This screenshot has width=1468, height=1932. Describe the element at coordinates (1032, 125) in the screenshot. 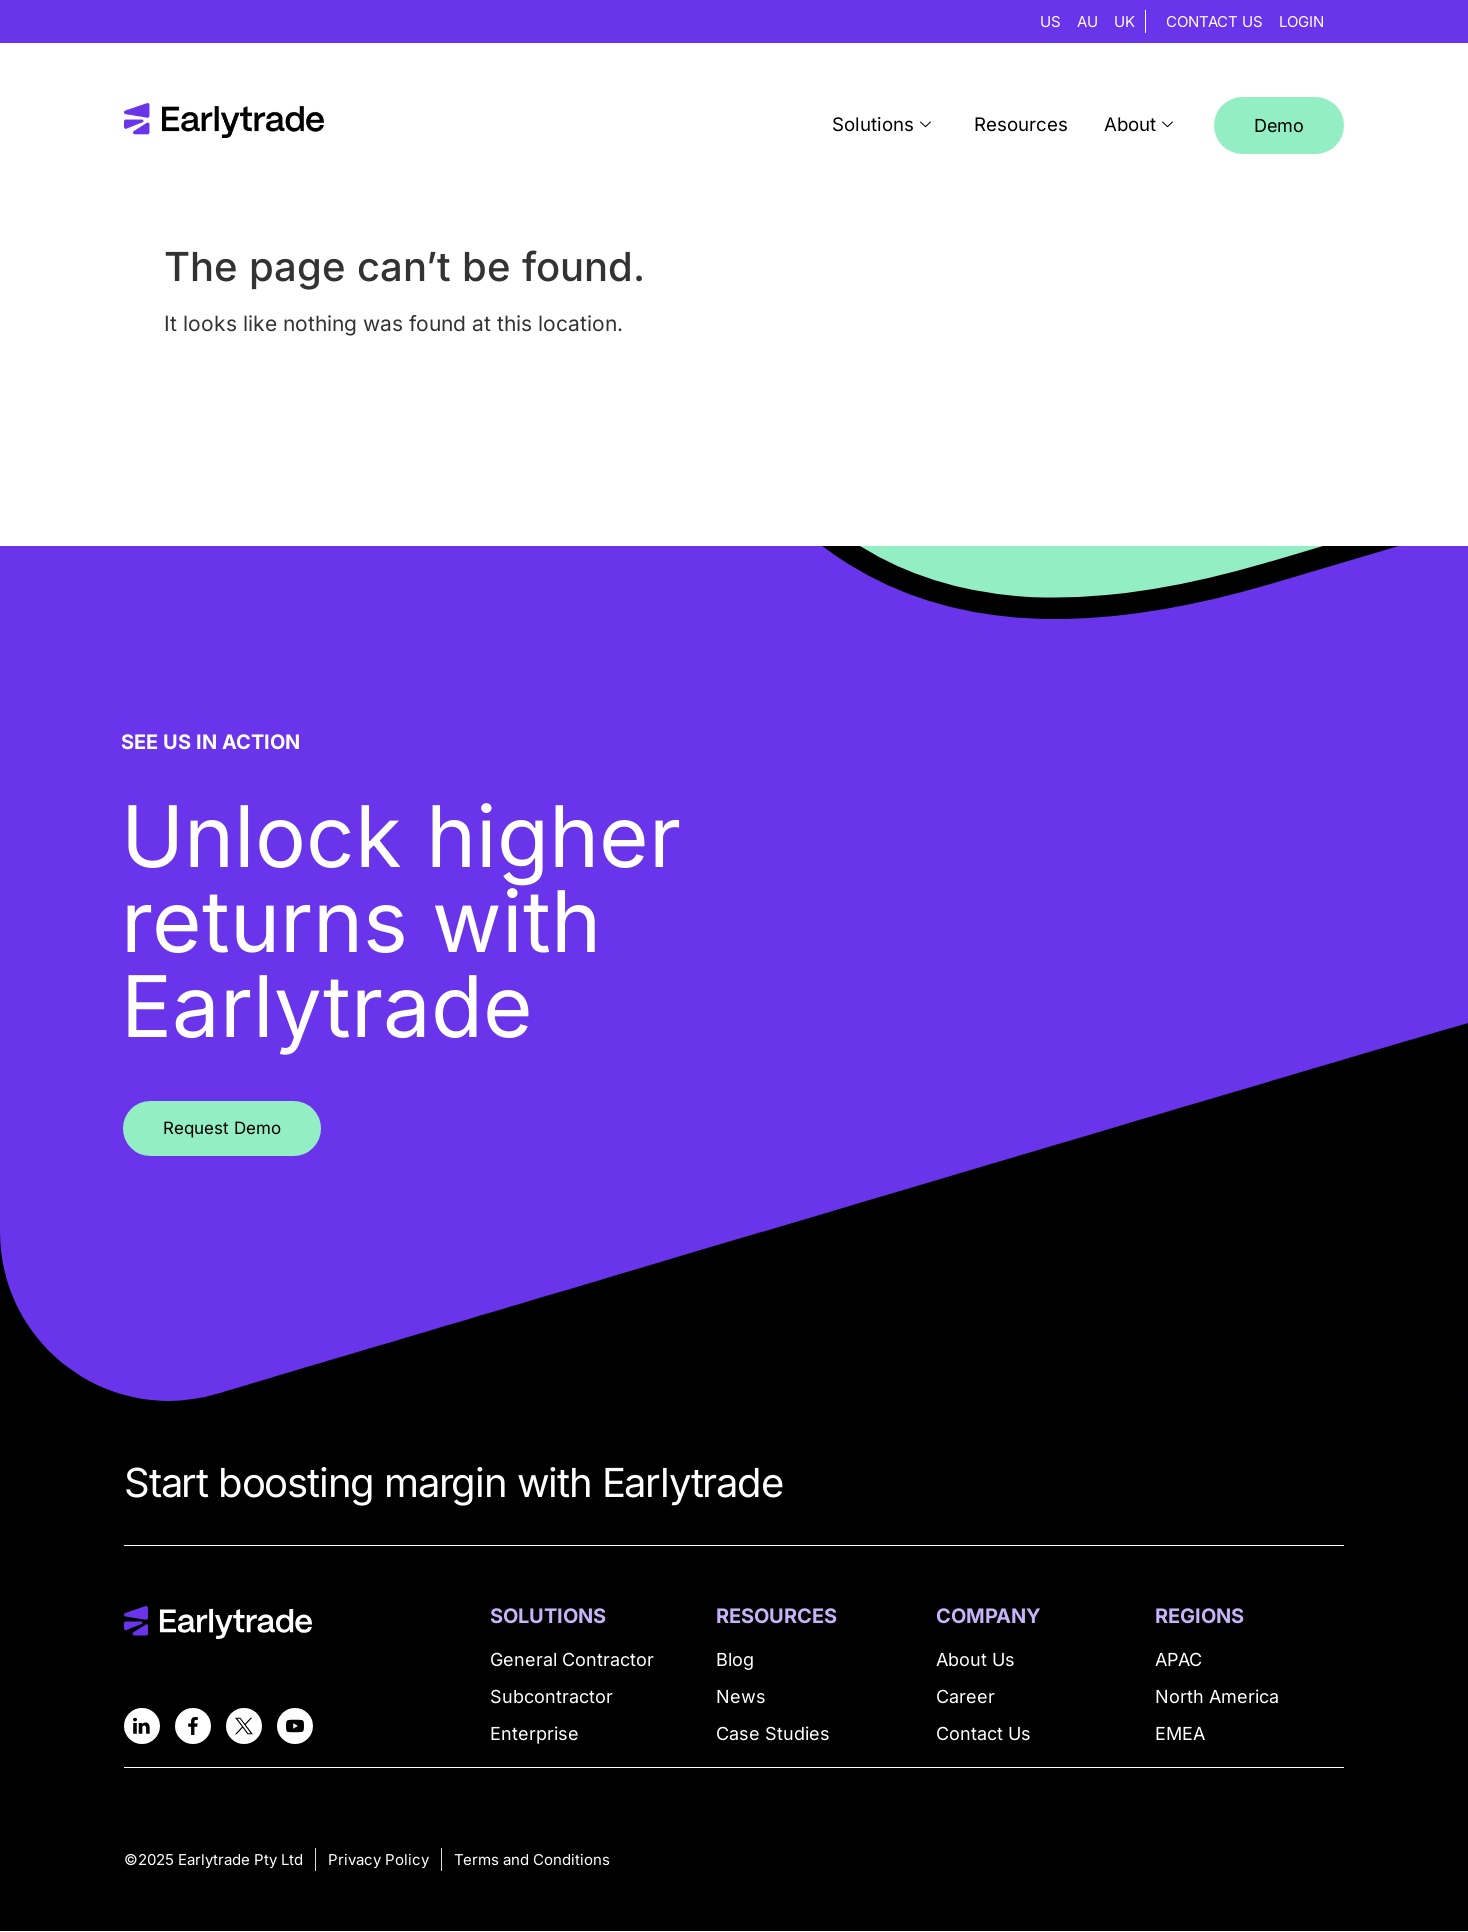

I see `Resources` at that location.